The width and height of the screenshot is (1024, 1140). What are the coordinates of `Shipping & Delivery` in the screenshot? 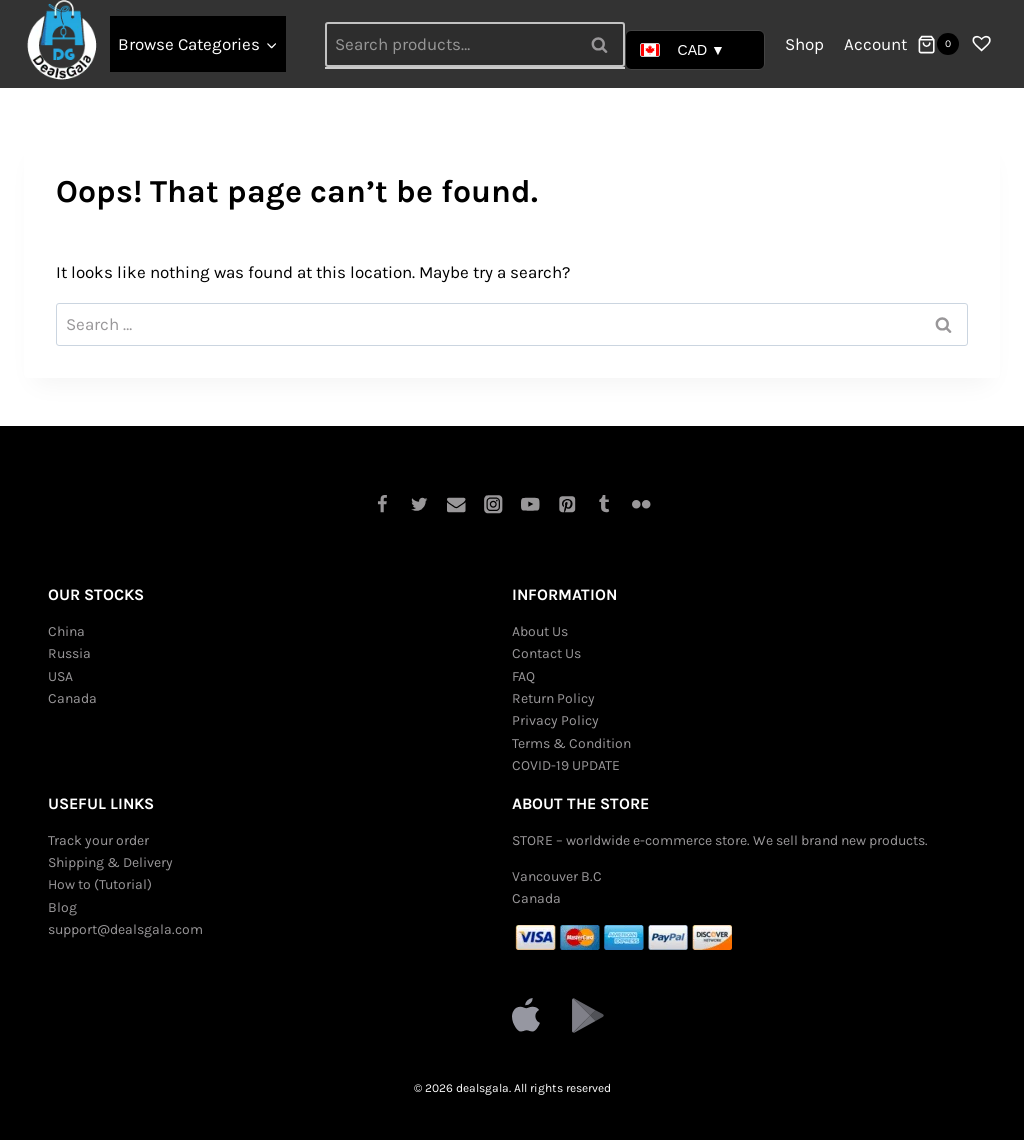 It's located at (110, 862).